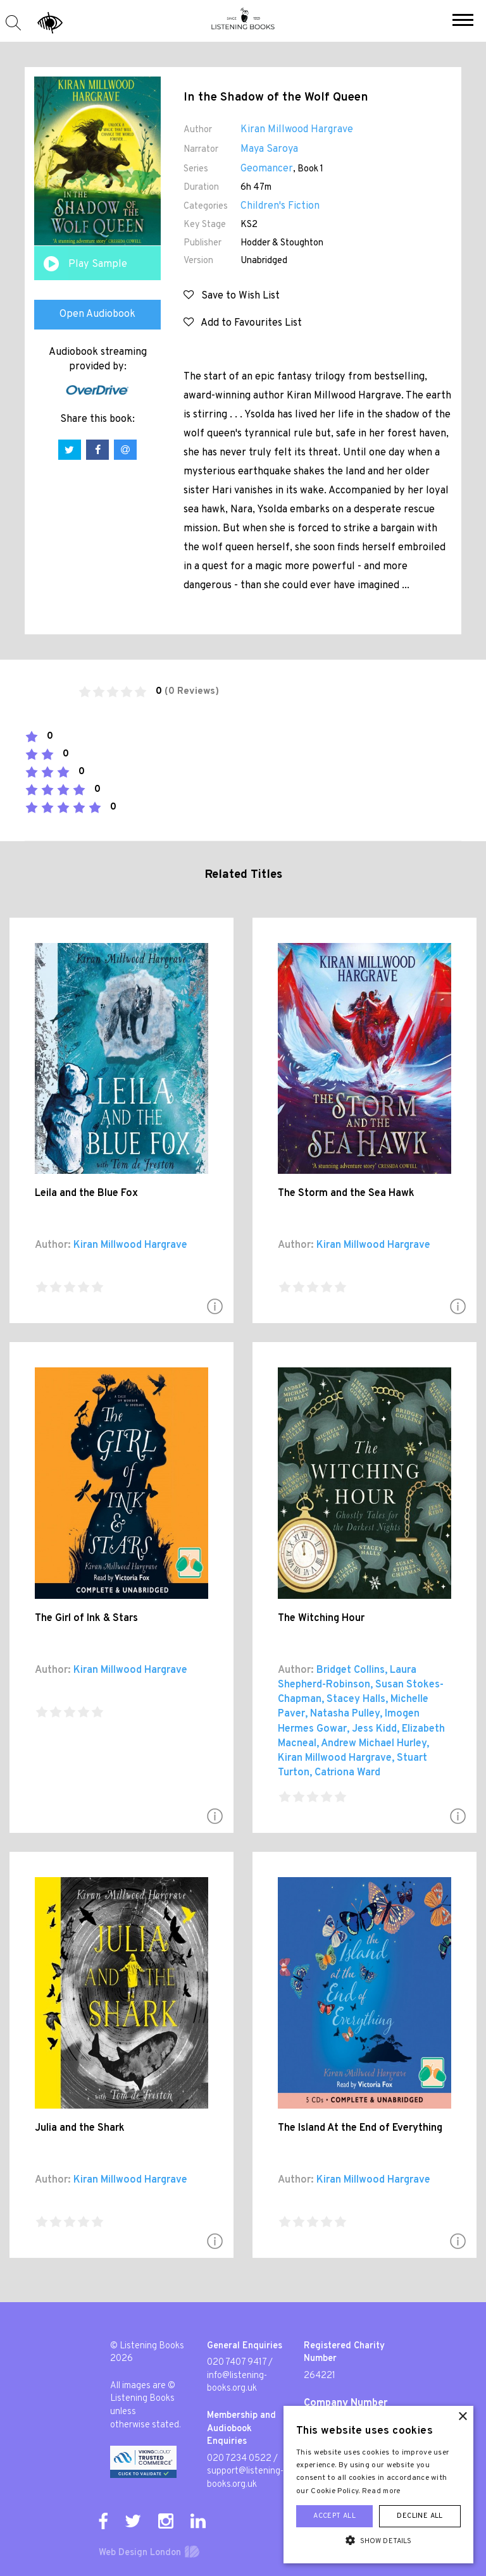 The image size is (486, 2576). I want to click on The Storm and the Sea Hawk, so click(346, 1193).